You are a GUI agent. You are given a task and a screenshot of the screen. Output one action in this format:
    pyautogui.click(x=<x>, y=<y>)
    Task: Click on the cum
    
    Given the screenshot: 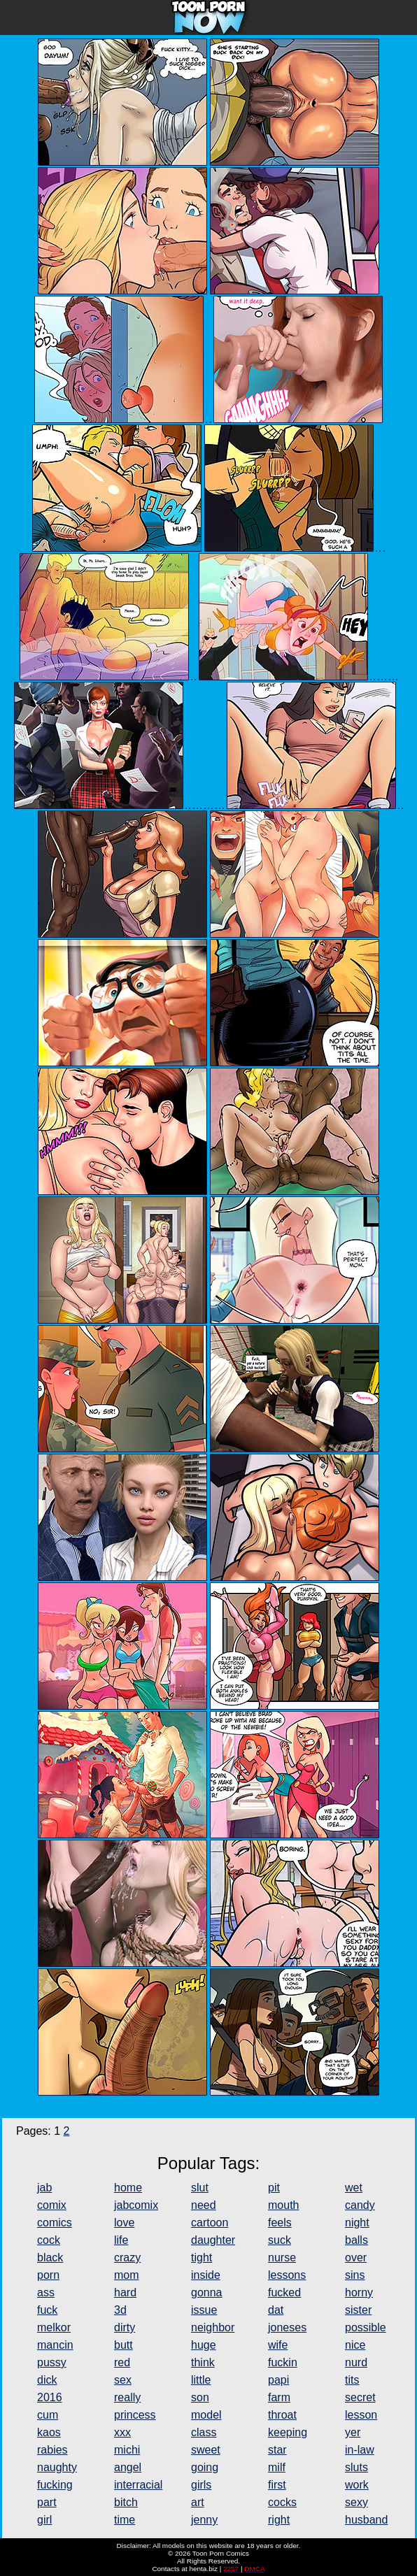 What is the action you would take?
    pyautogui.click(x=47, y=2415)
    